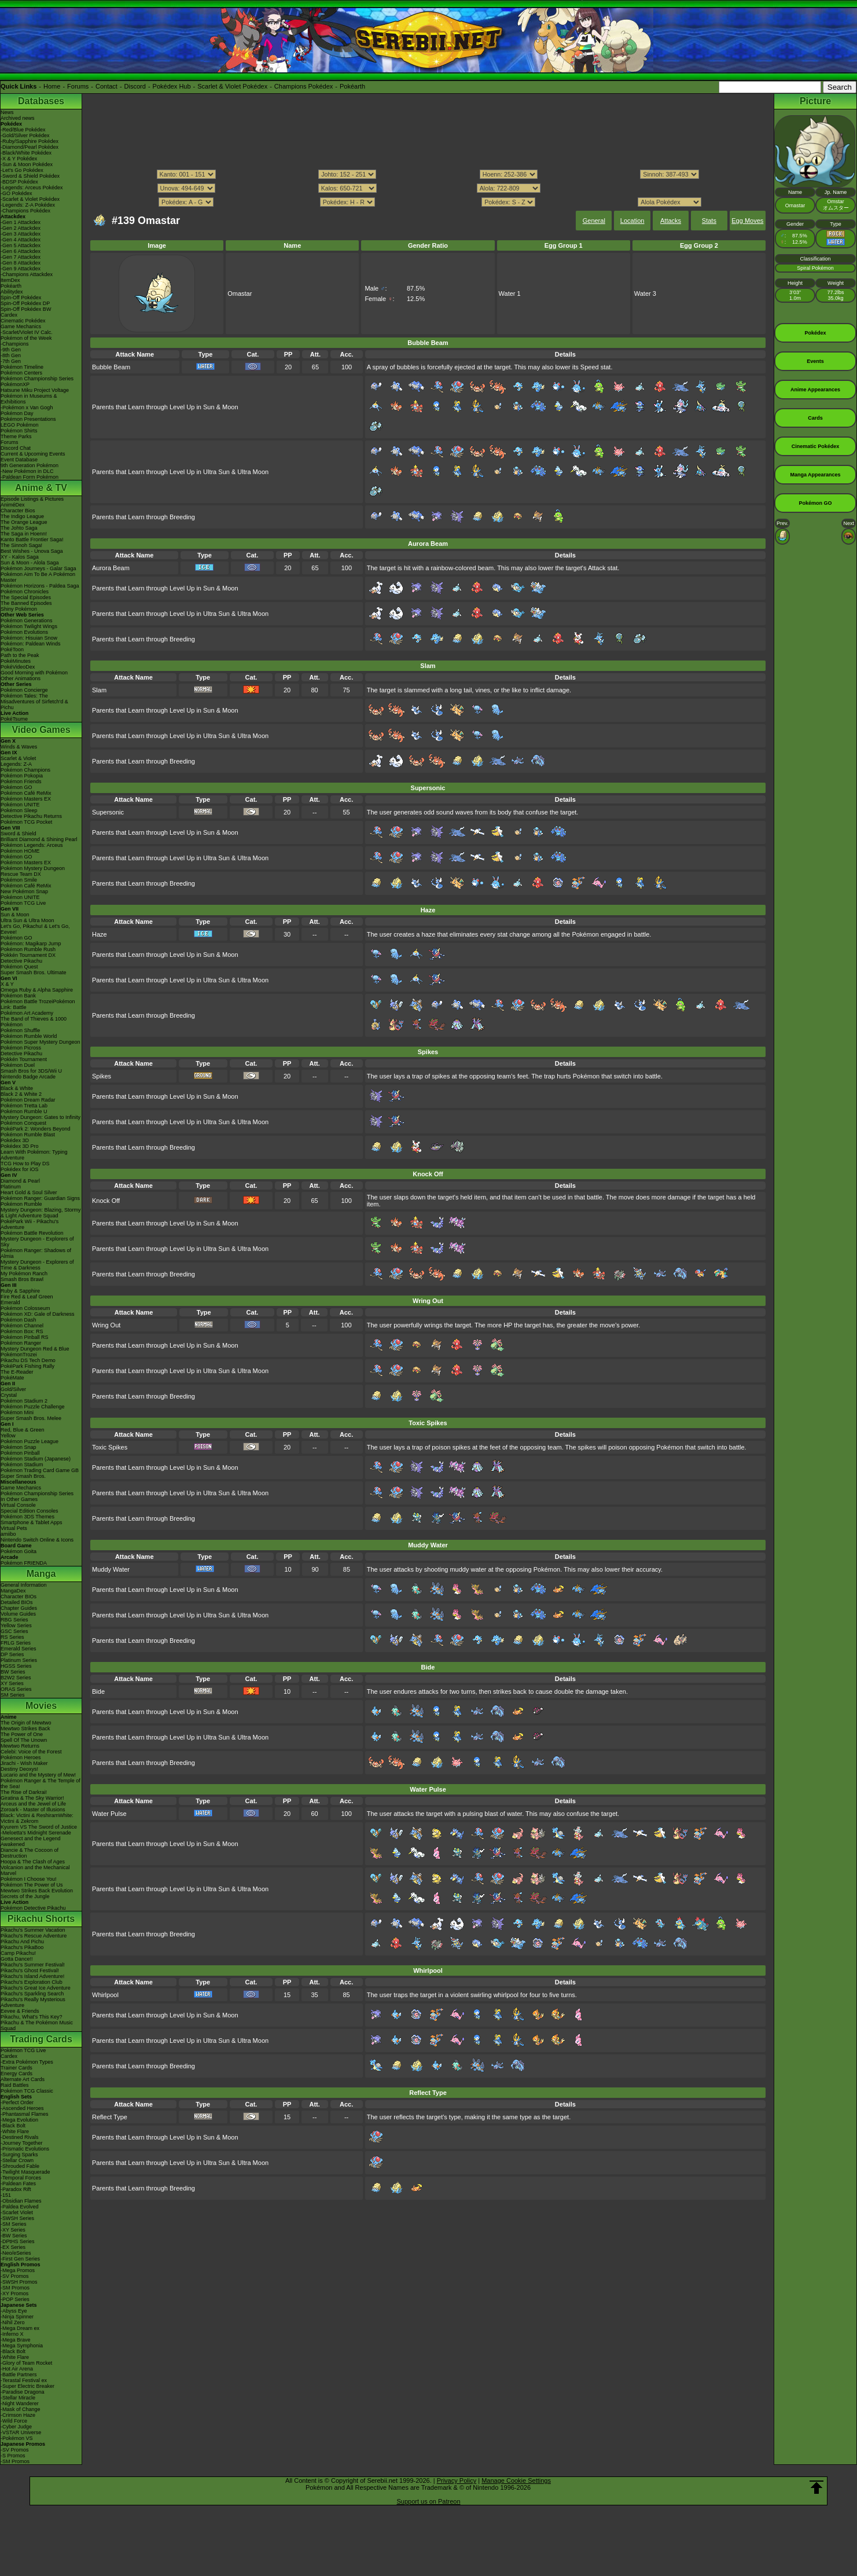  I want to click on Sun & Moon, so click(15, 915).